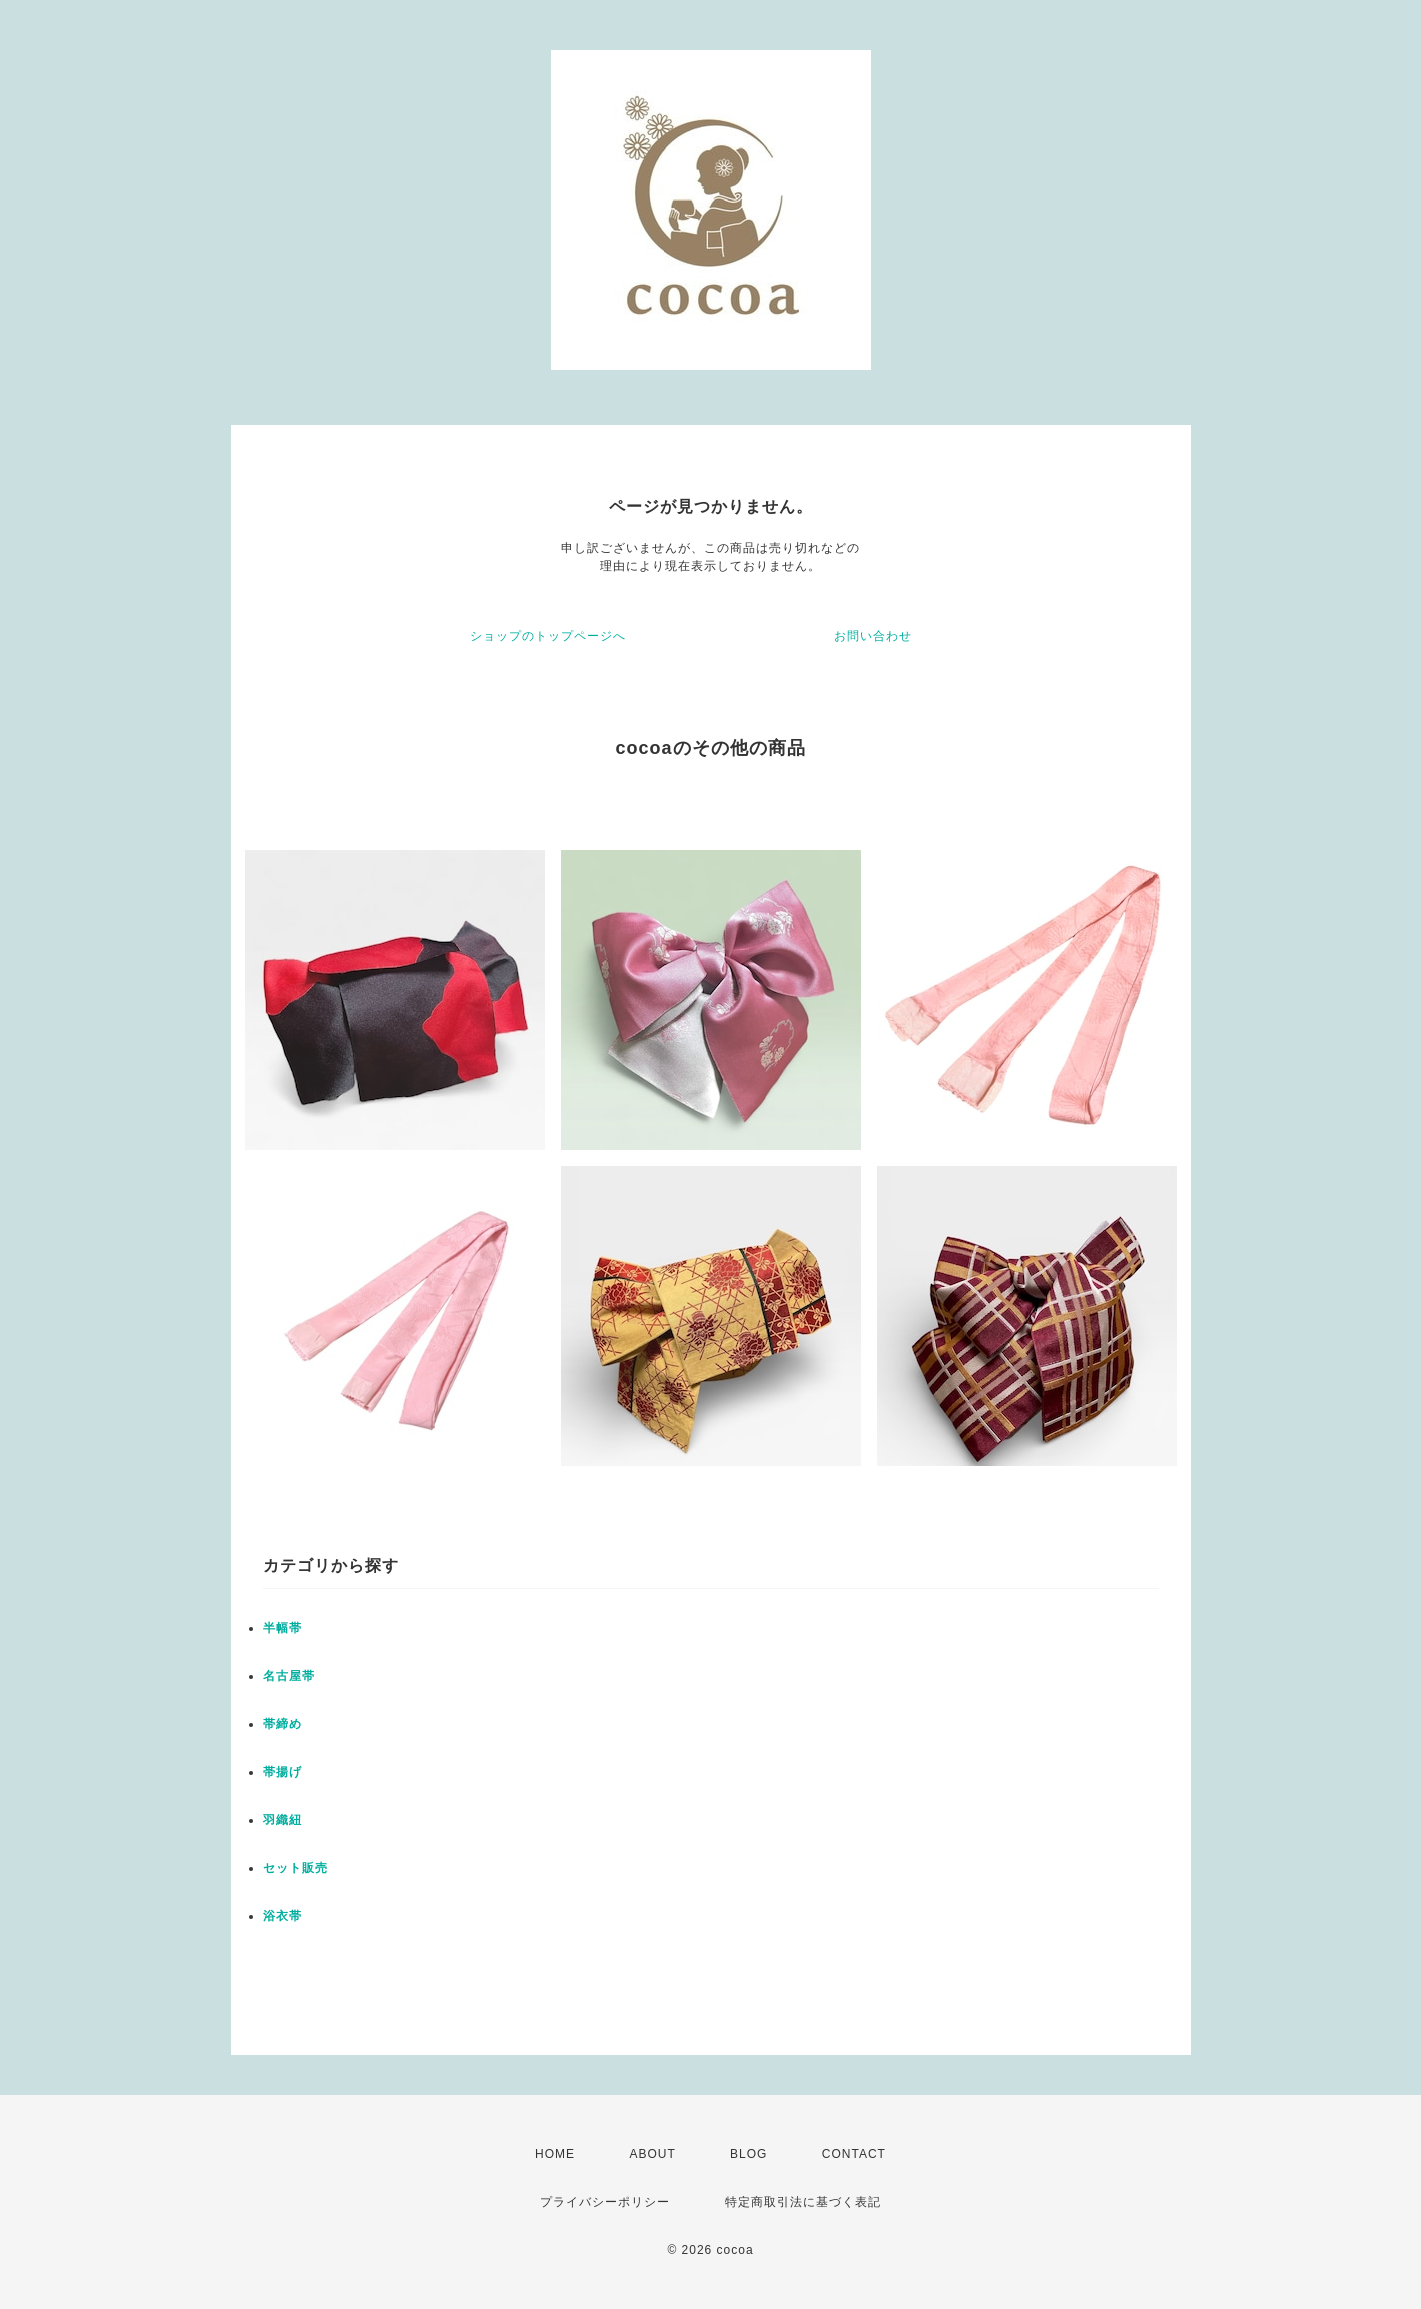 This screenshot has width=1421, height=2309. Describe the element at coordinates (282, 1772) in the screenshot. I see `帯揚げ` at that location.